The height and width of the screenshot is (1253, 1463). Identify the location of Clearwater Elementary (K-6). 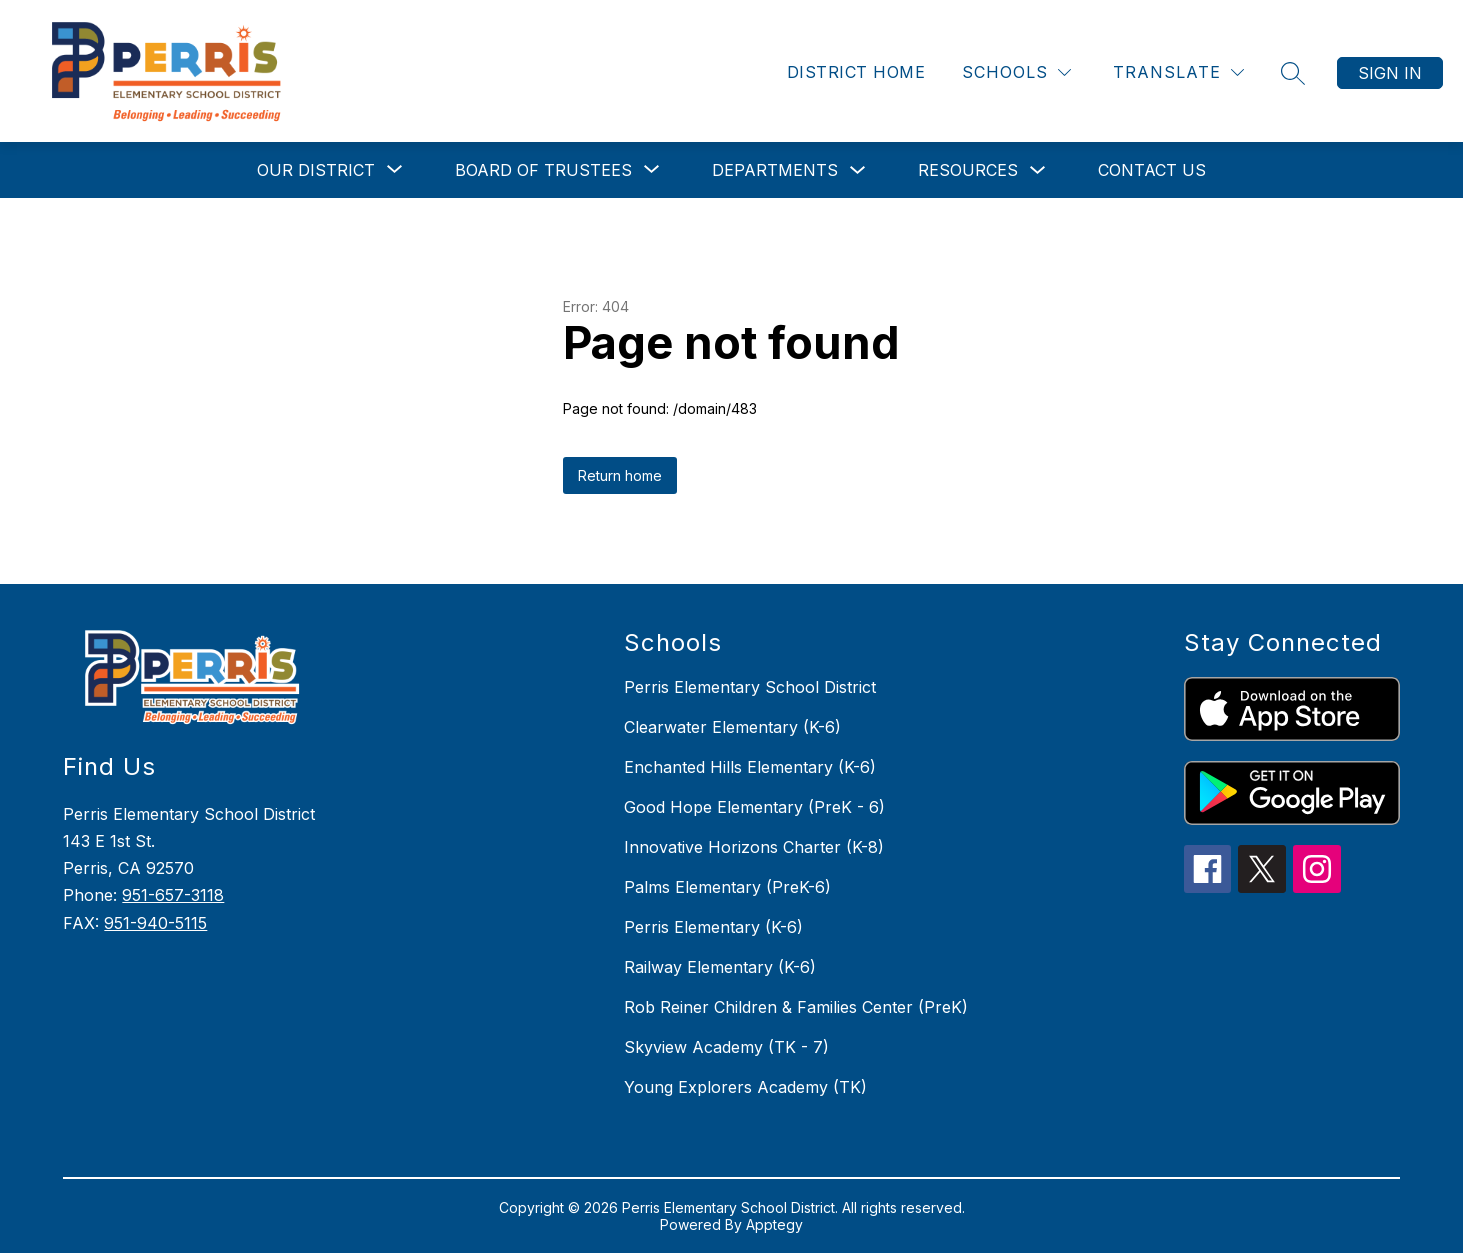
(732, 727).